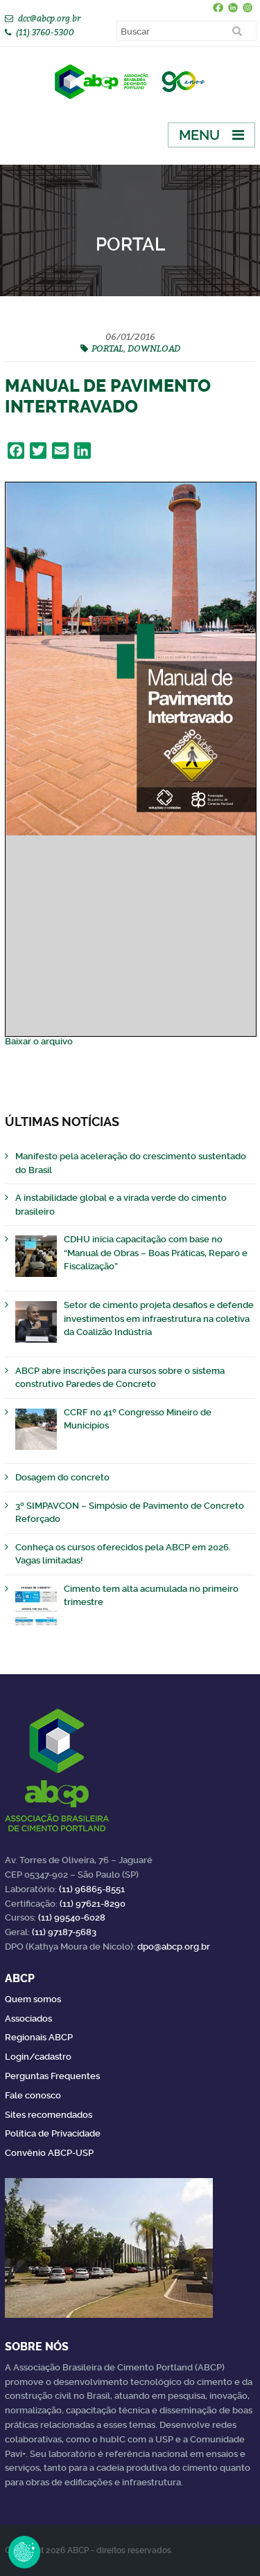 This screenshot has width=260, height=2576. What do you see at coordinates (33, 2095) in the screenshot?
I see `Fale conosco` at bounding box center [33, 2095].